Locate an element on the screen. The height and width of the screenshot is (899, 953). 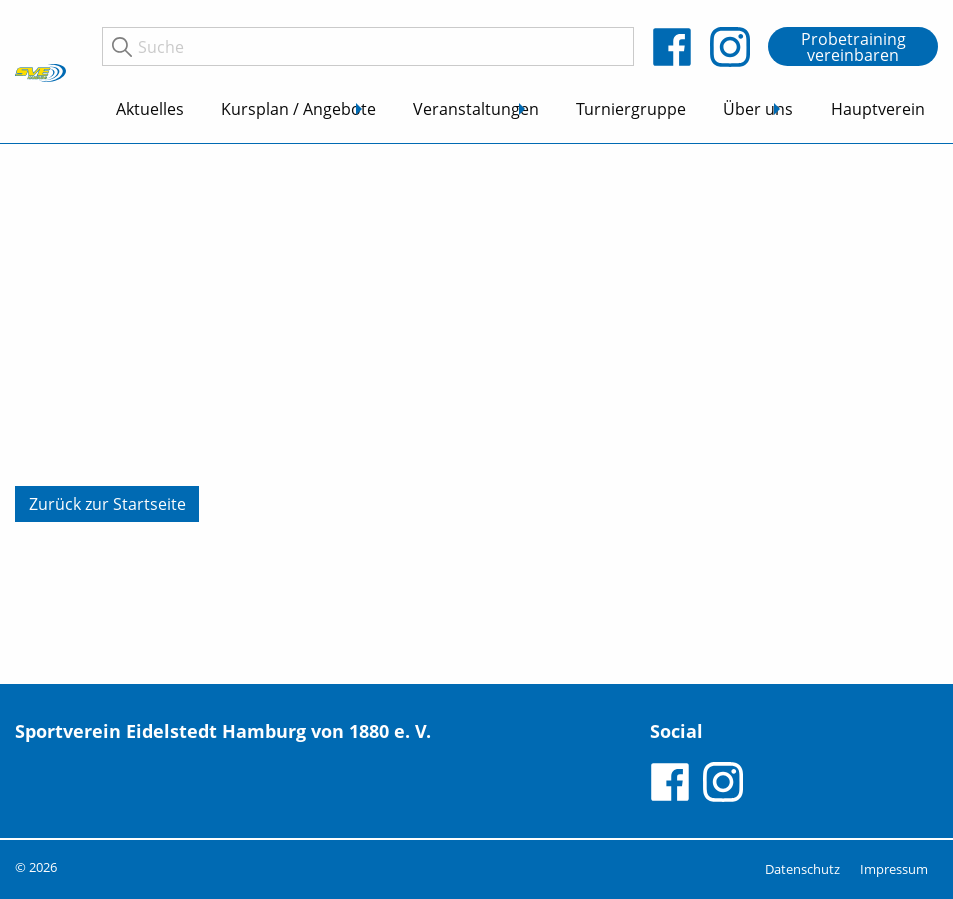
Probetraining vereinbaren is located at coordinates (853, 47).